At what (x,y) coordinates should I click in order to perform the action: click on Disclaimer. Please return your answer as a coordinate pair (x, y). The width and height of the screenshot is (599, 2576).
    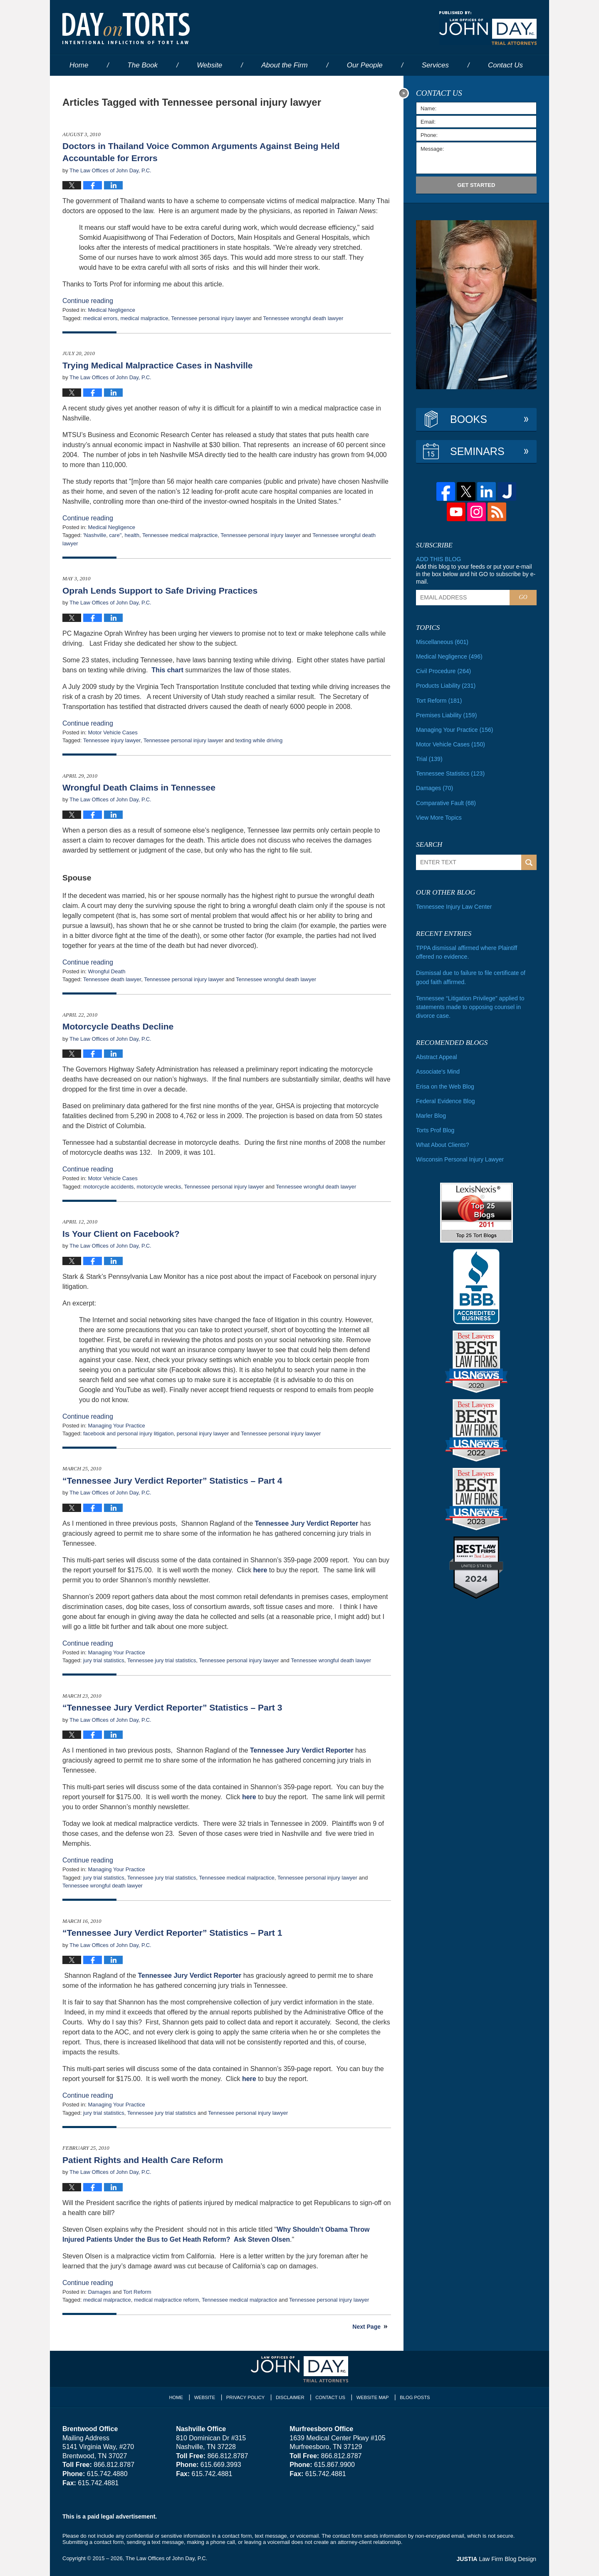
    Looking at the image, I should click on (290, 2396).